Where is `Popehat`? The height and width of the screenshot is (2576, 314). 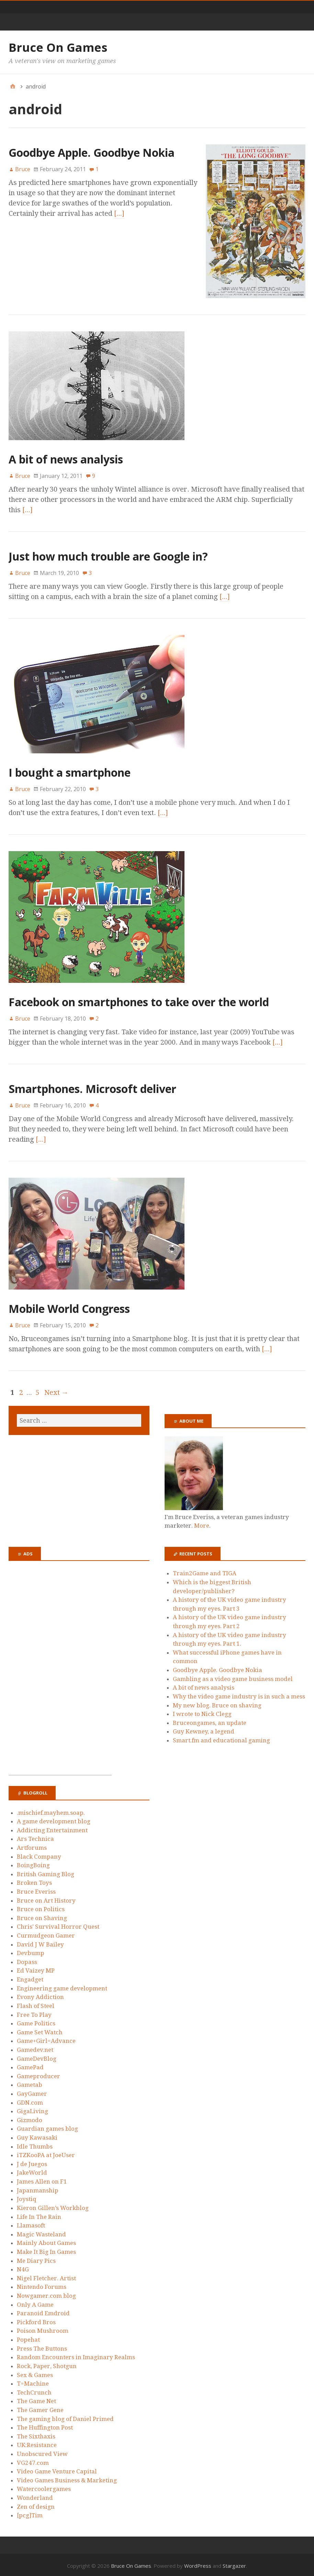
Popehat is located at coordinates (28, 2336).